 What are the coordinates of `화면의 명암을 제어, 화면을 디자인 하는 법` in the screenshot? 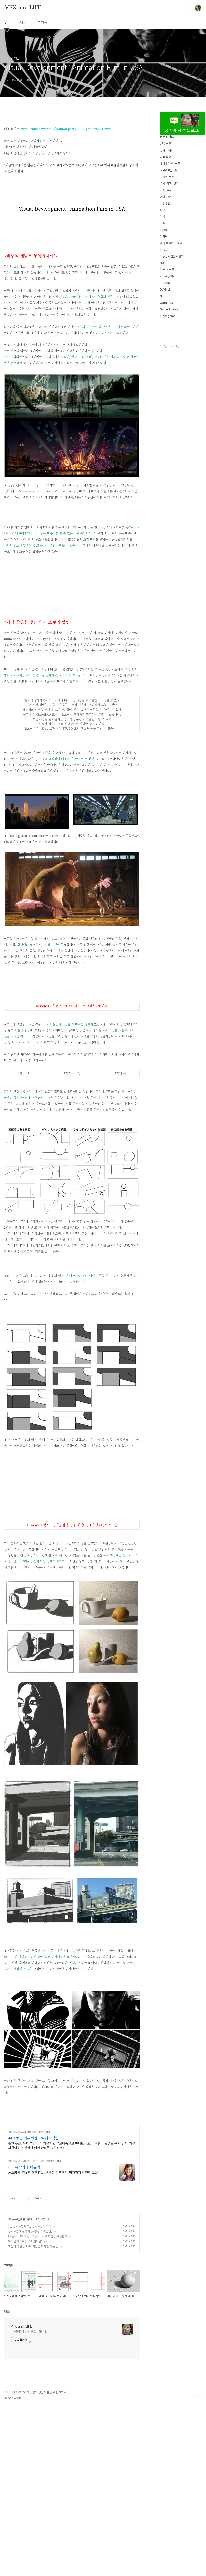 It's located at (33, 2415).